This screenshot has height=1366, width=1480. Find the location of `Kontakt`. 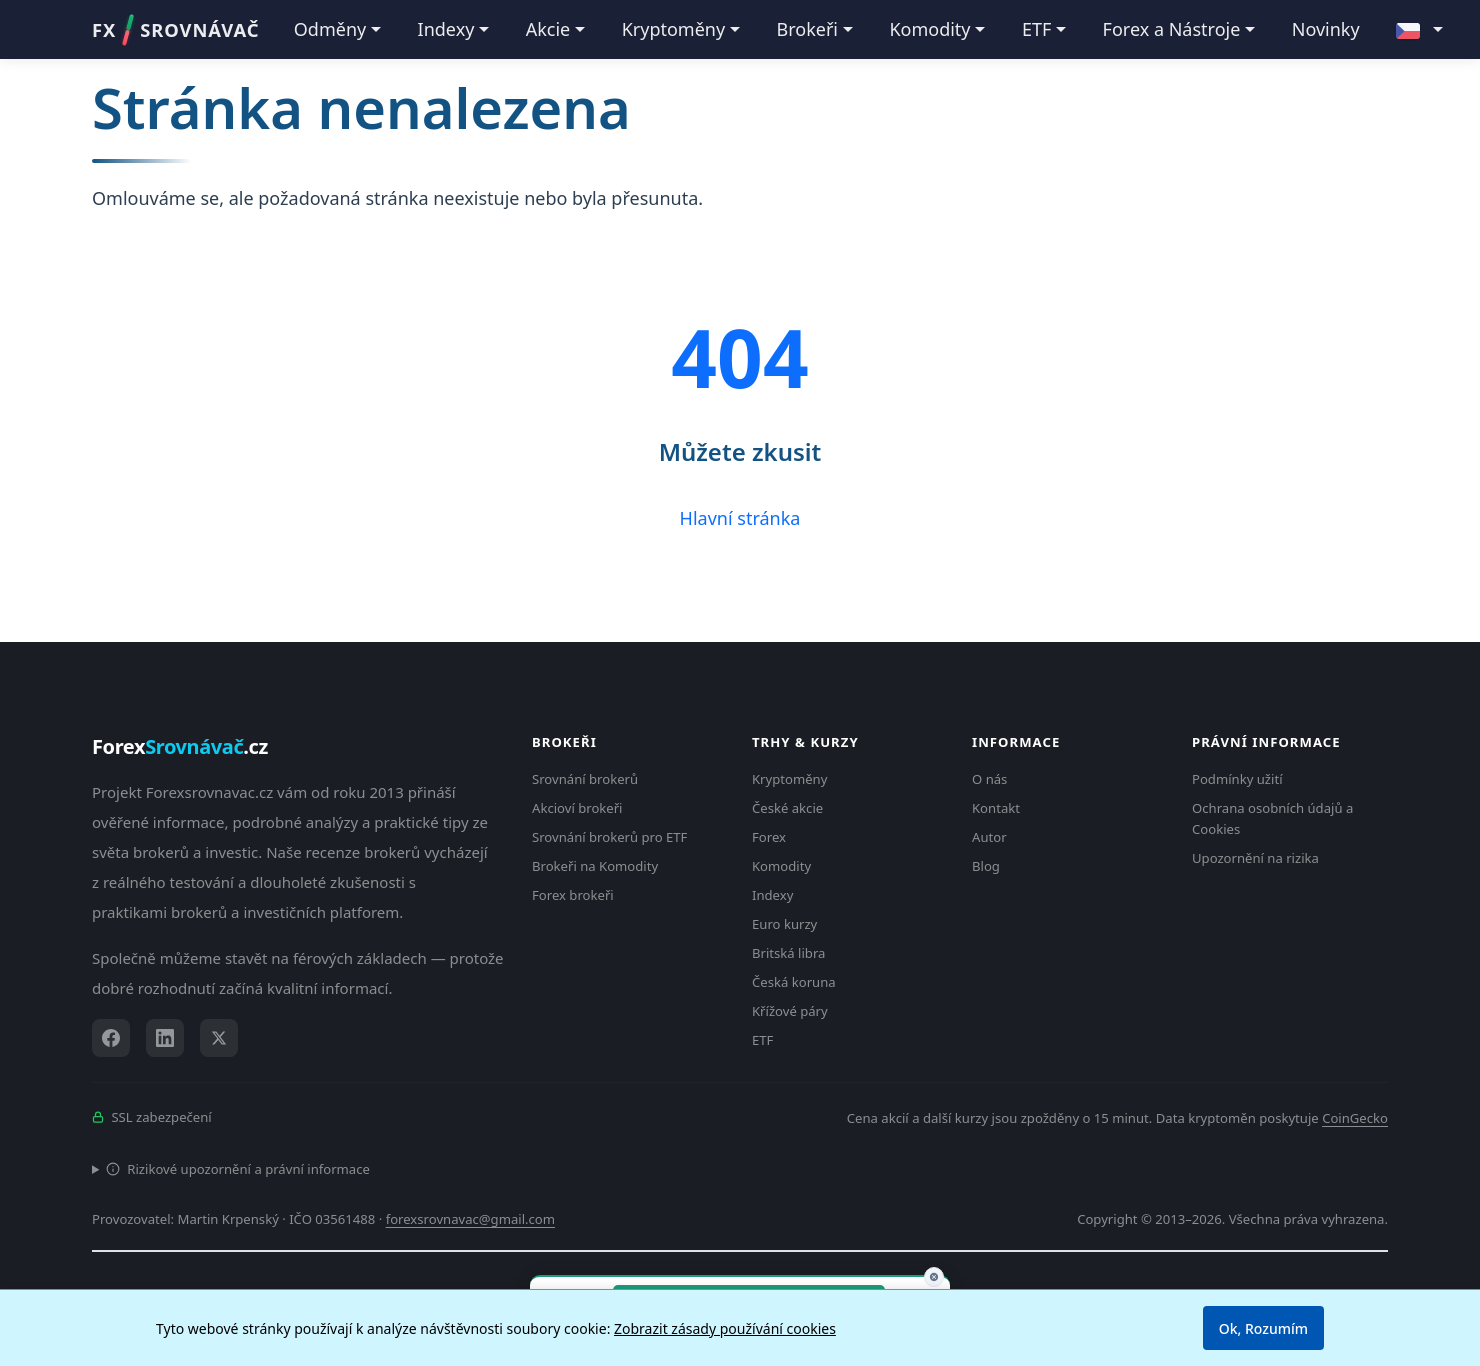

Kontakt is located at coordinates (996, 808).